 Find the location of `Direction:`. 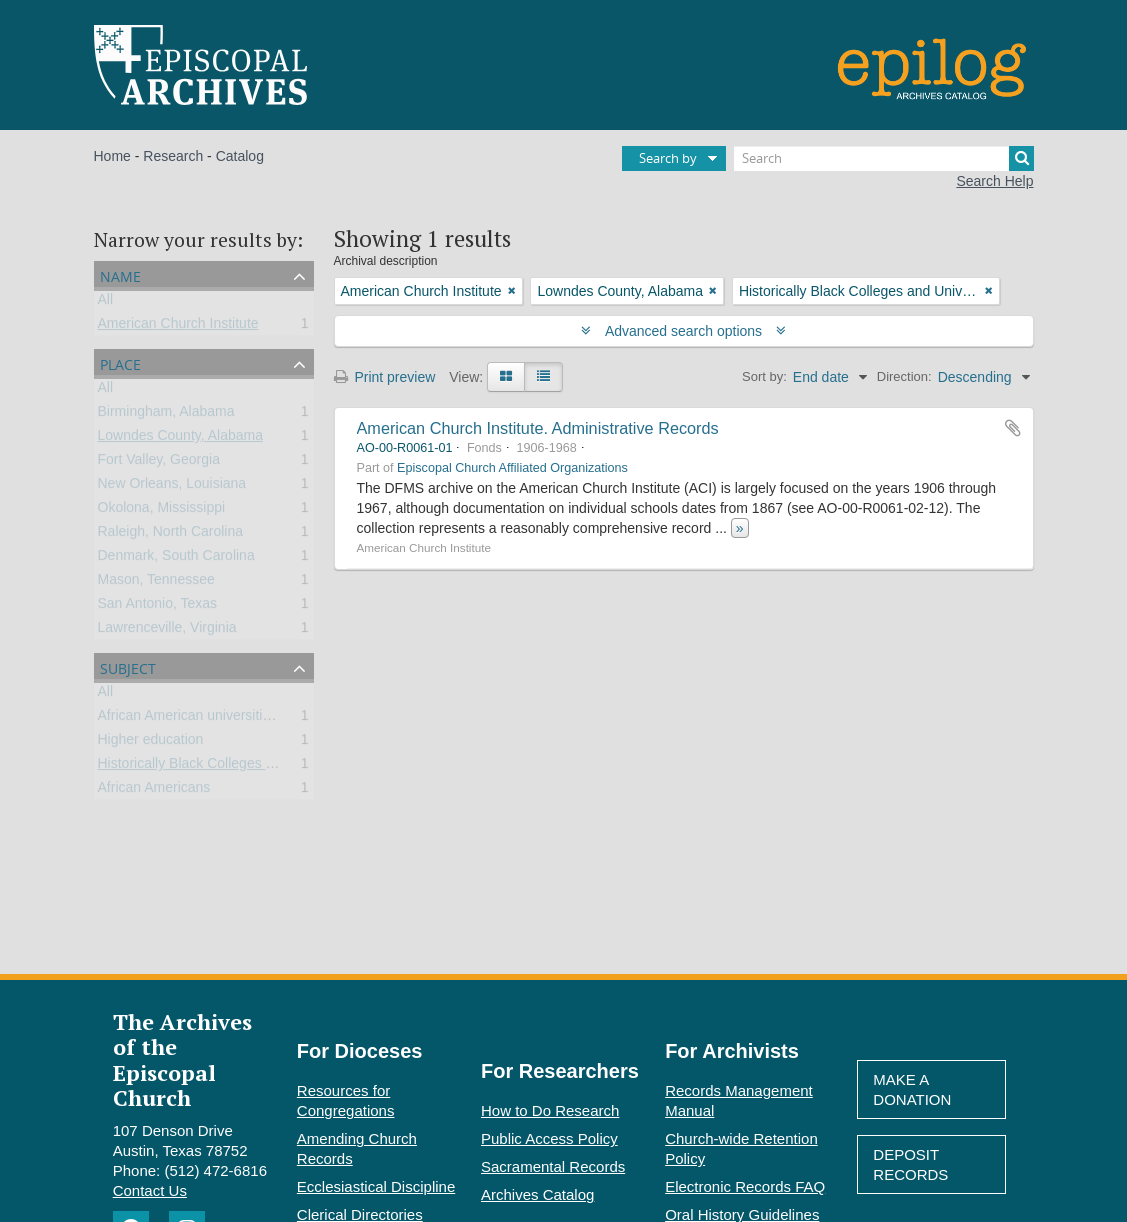

Direction: is located at coordinates (904, 376).